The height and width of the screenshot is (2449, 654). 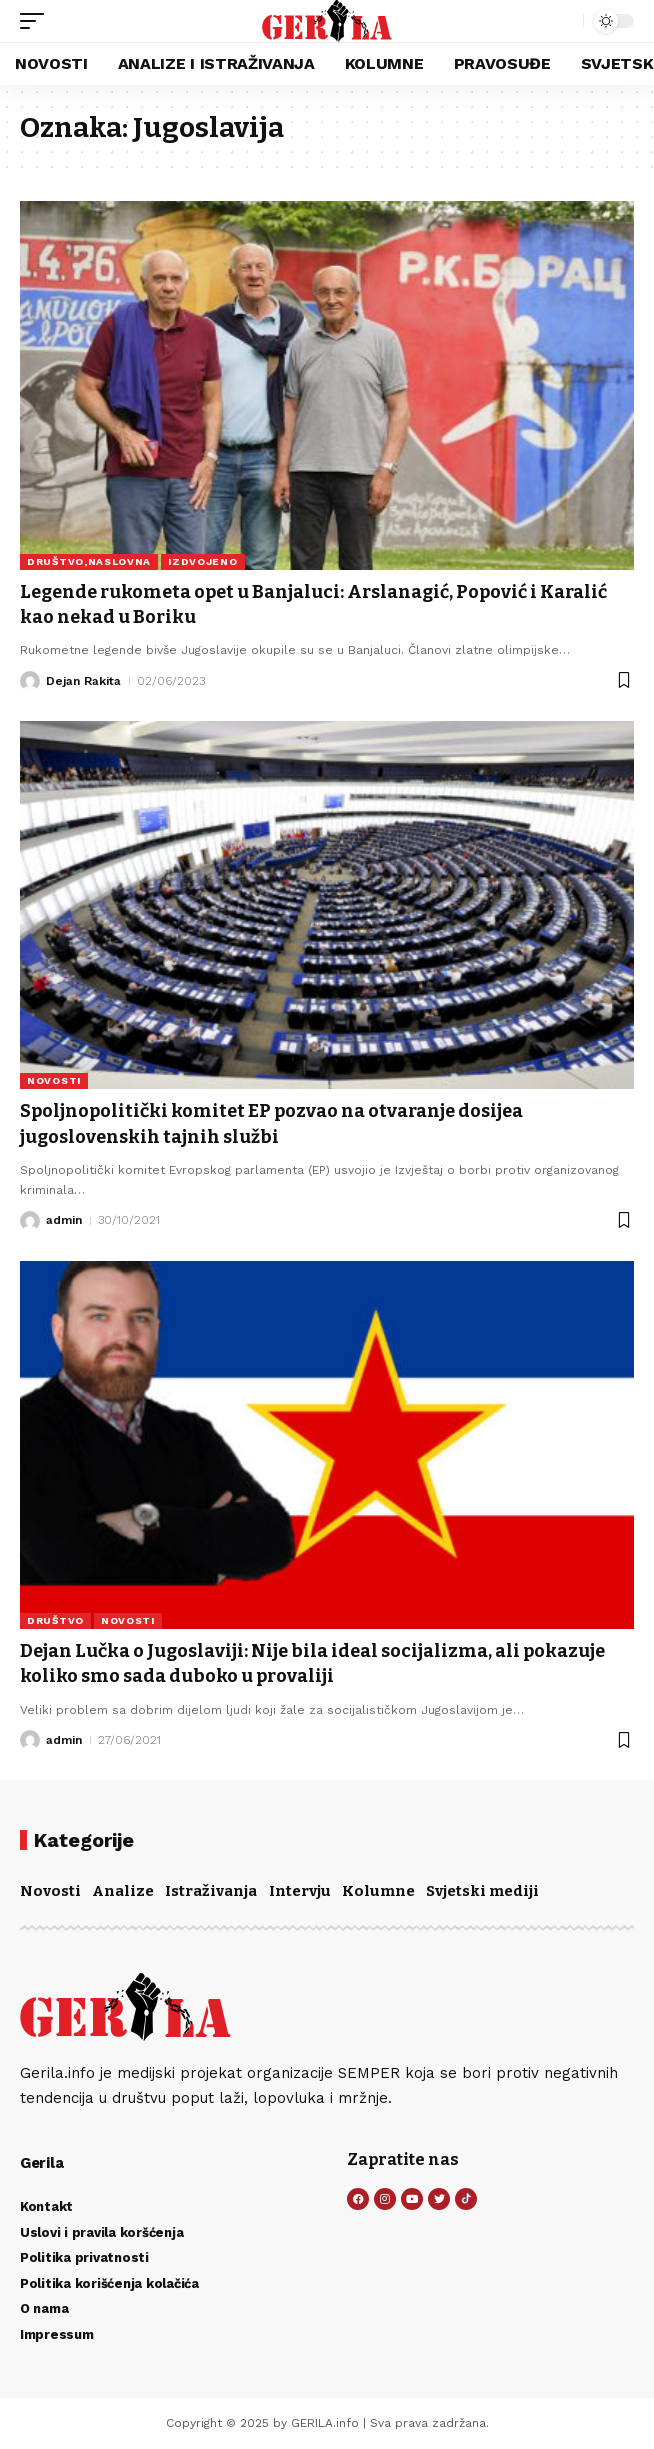 What do you see at coordinates (378, 1891) in the screenshot?
I see `Kolumne` at bounding box center [378, 1891].